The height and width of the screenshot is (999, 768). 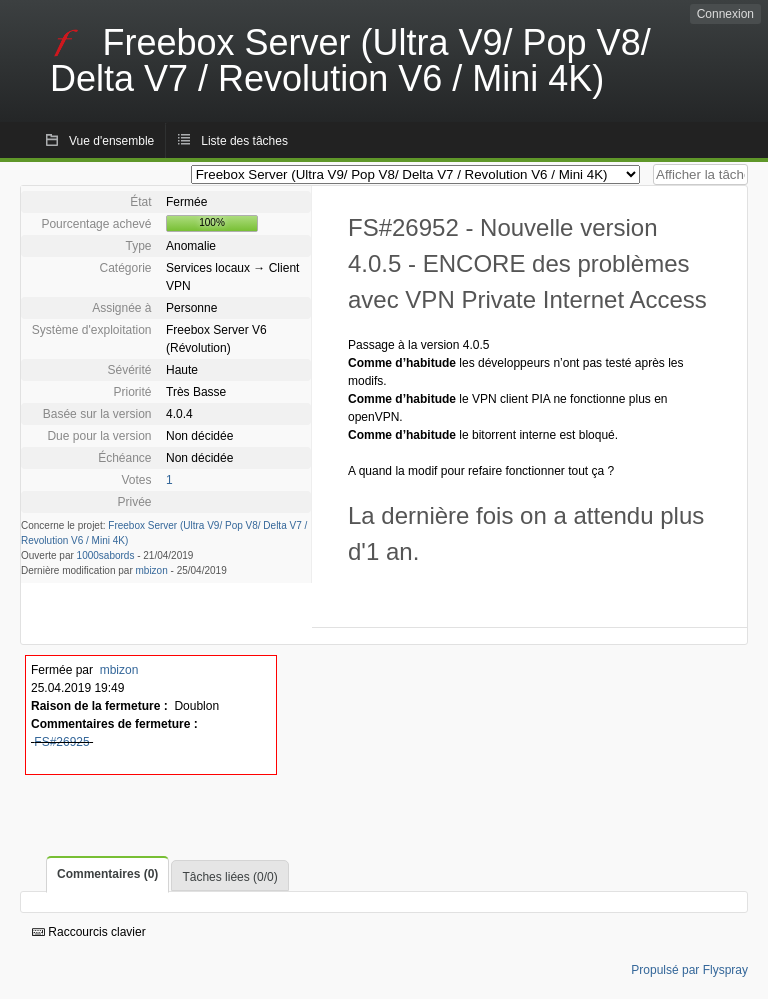 What do you see at coordinates (725, 14) in the screenshot?
I see `Connexion` at bounding box center [725, 14].